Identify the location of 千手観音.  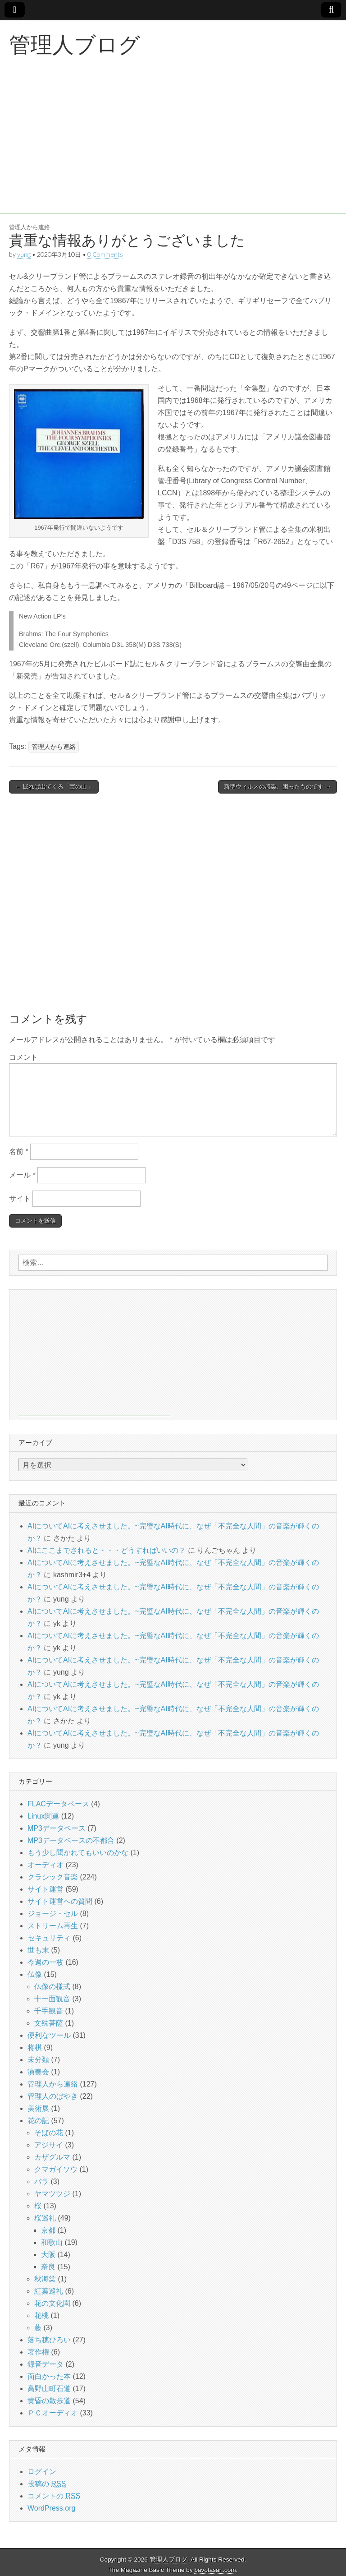
(48, 2011).